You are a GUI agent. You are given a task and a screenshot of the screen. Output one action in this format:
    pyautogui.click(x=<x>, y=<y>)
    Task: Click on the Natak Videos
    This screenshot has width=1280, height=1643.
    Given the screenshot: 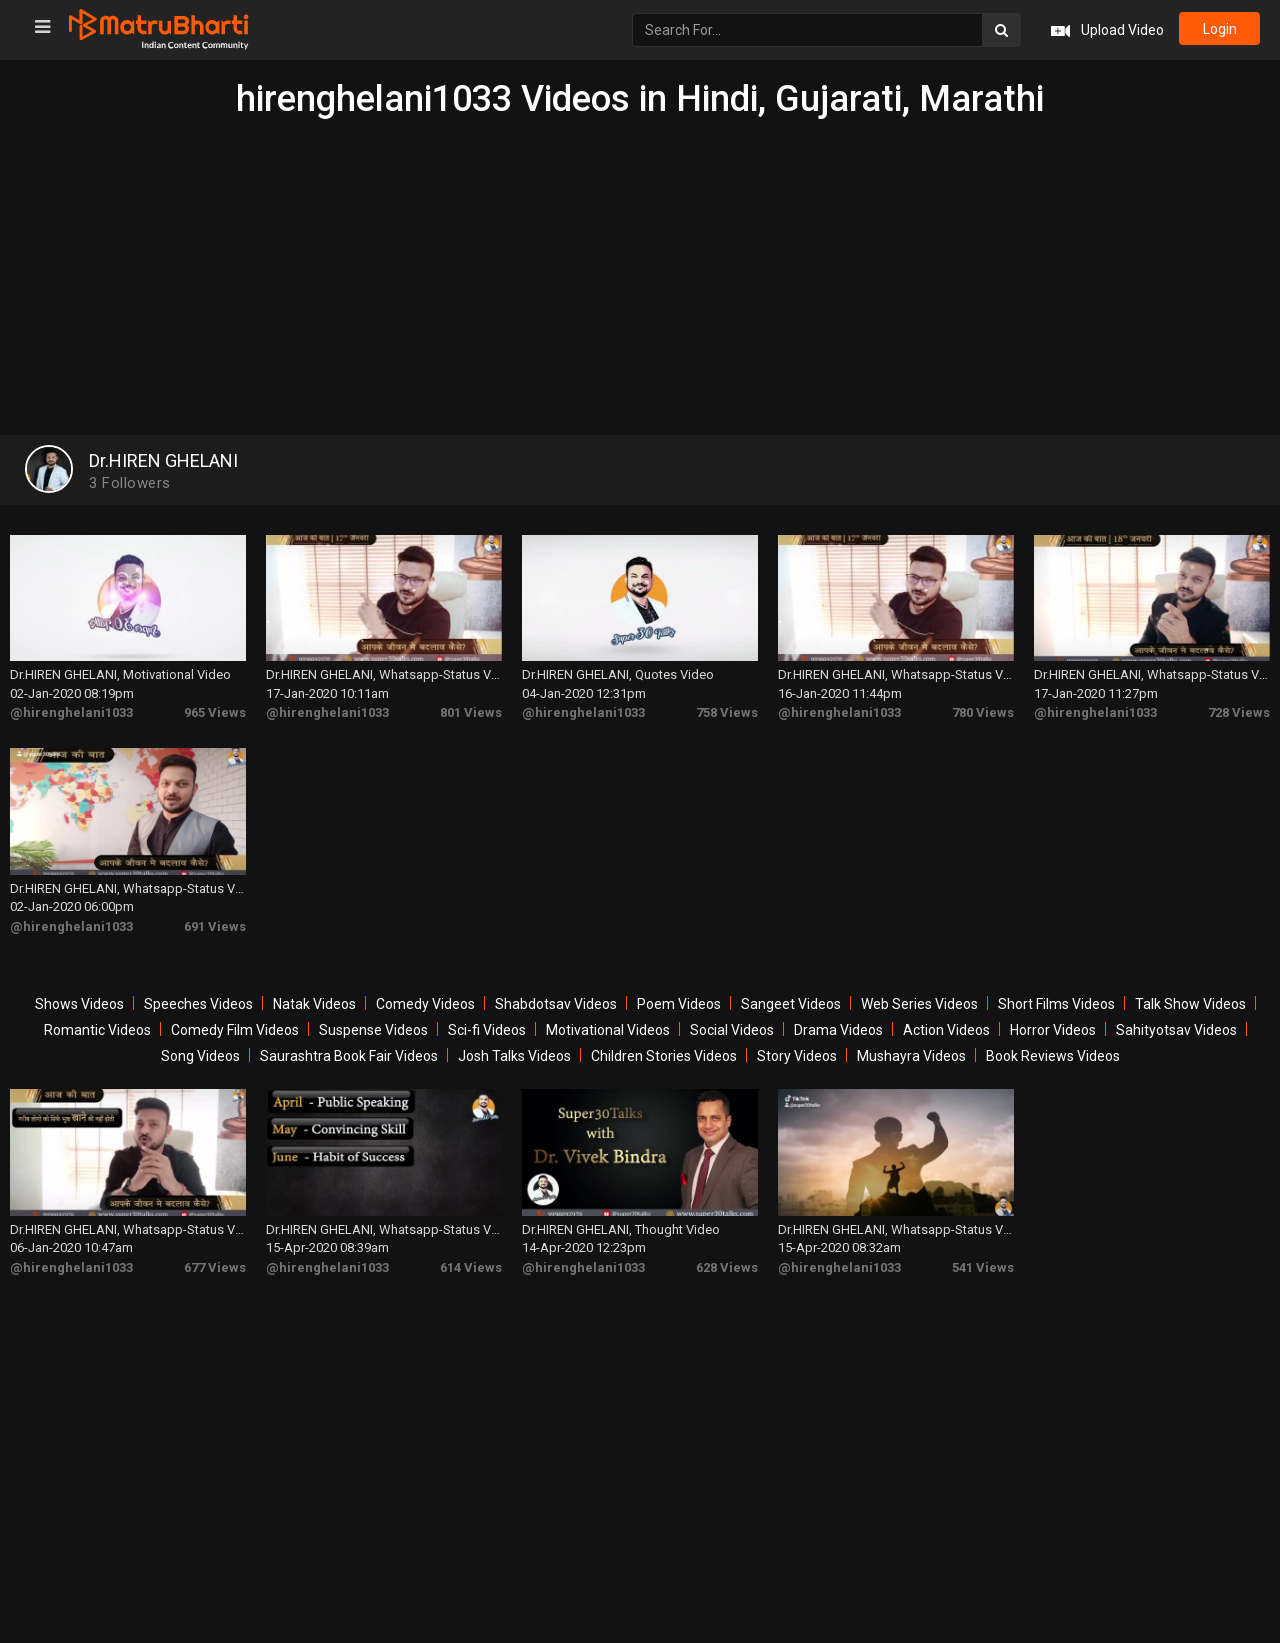 What is the action you would take?
    pyautogui.click(x=314, y=991)
    